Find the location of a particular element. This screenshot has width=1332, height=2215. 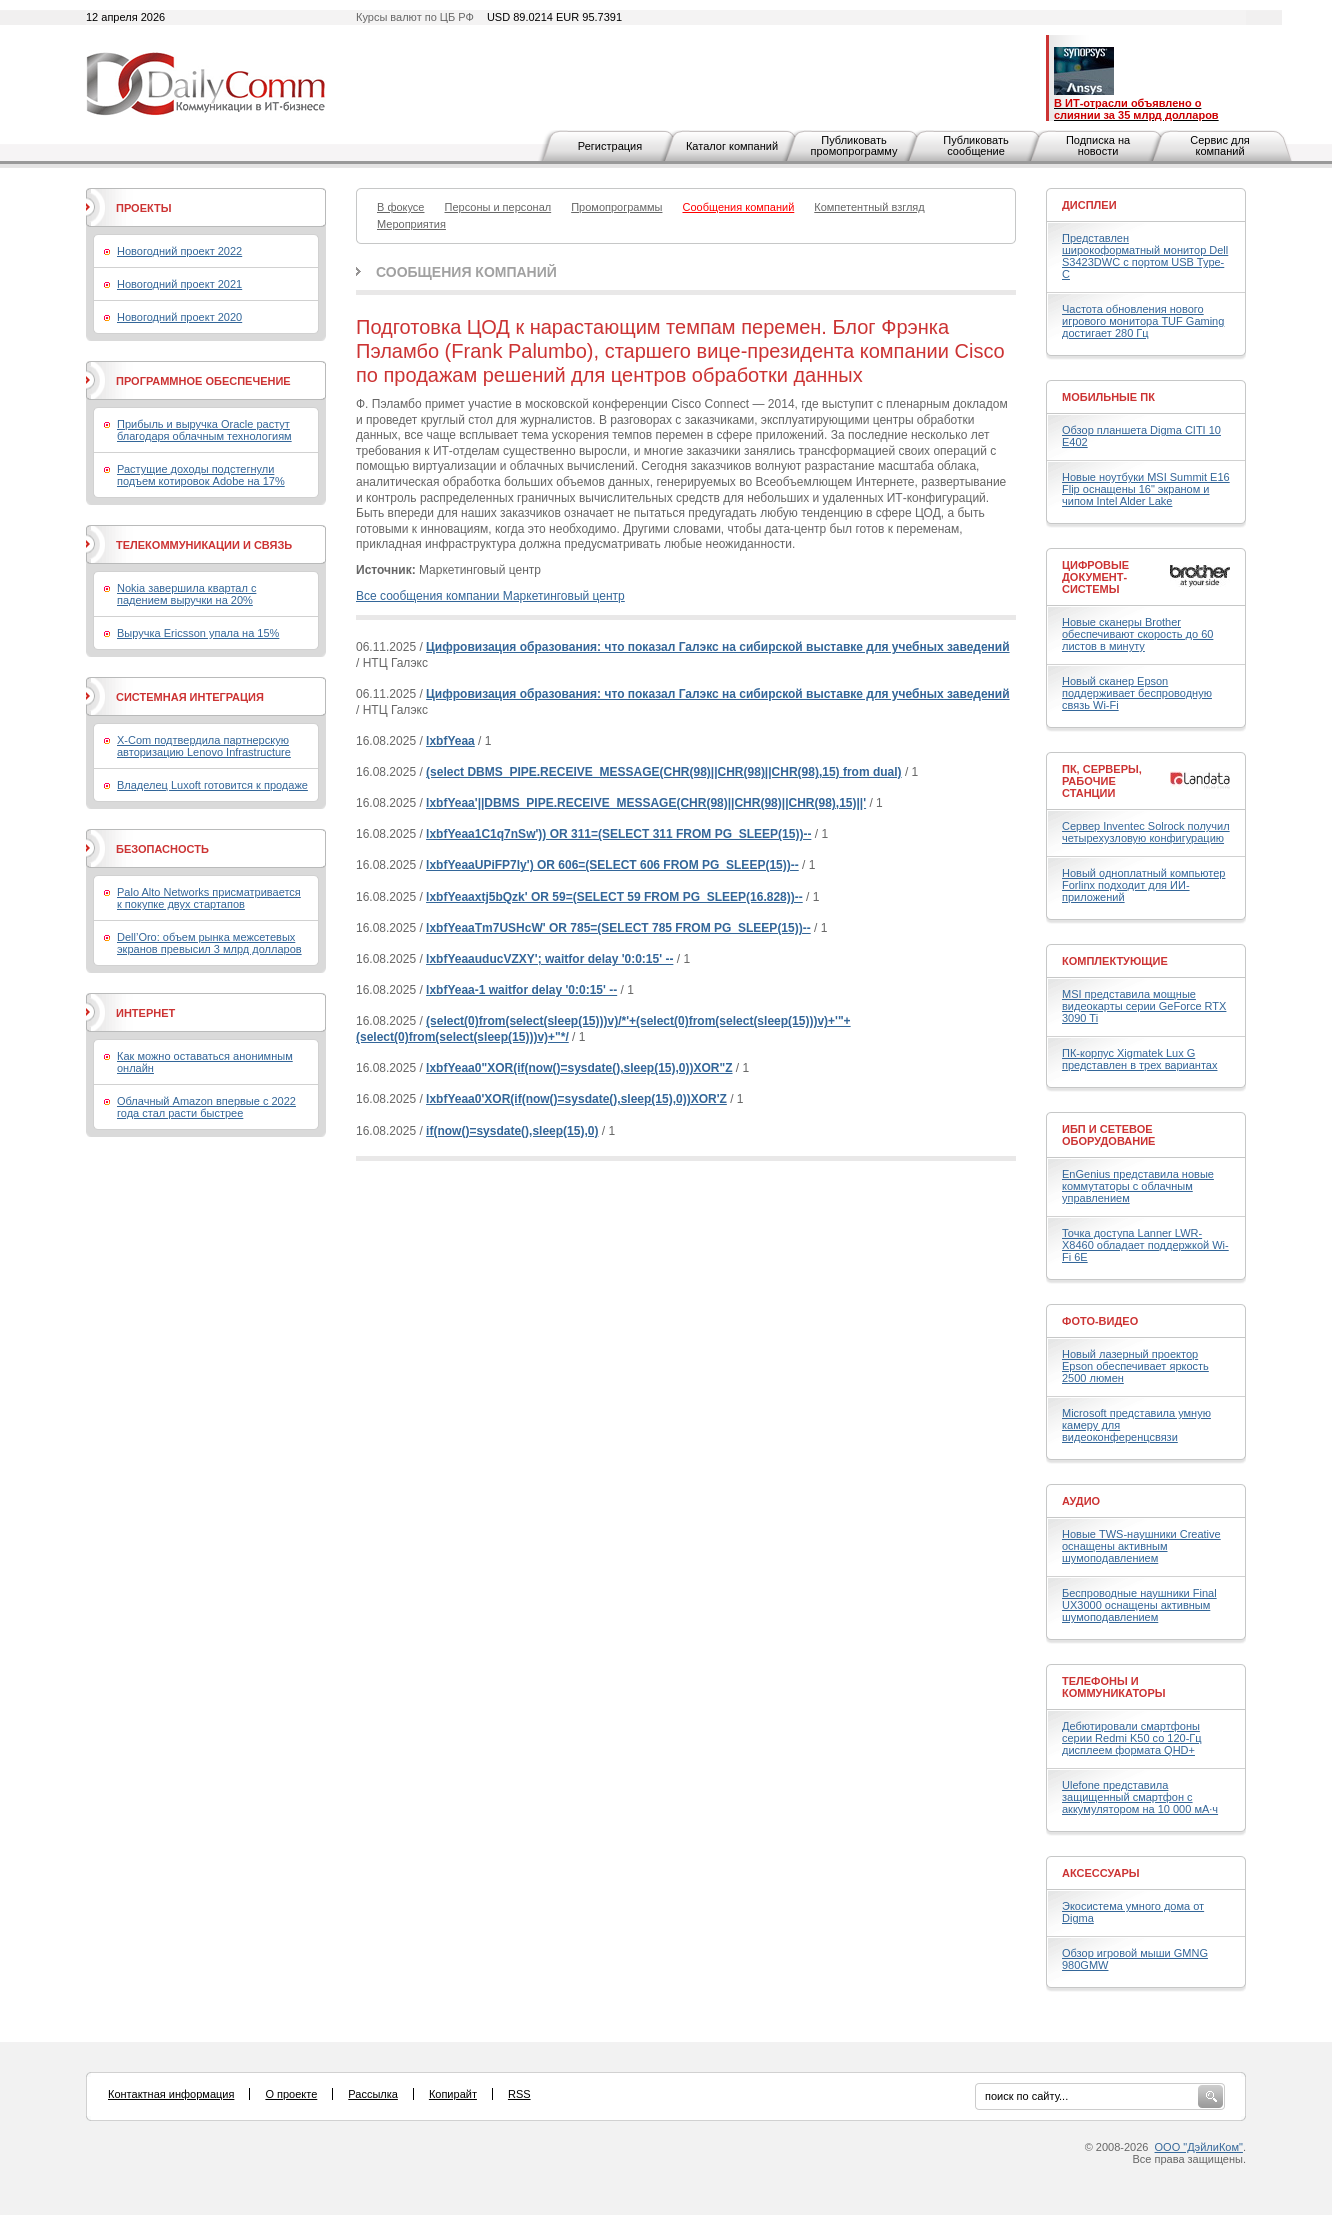

Новые TWS-наушники Creative оснащены активным шумоподавлением is located at coordinates (1141, 1546).